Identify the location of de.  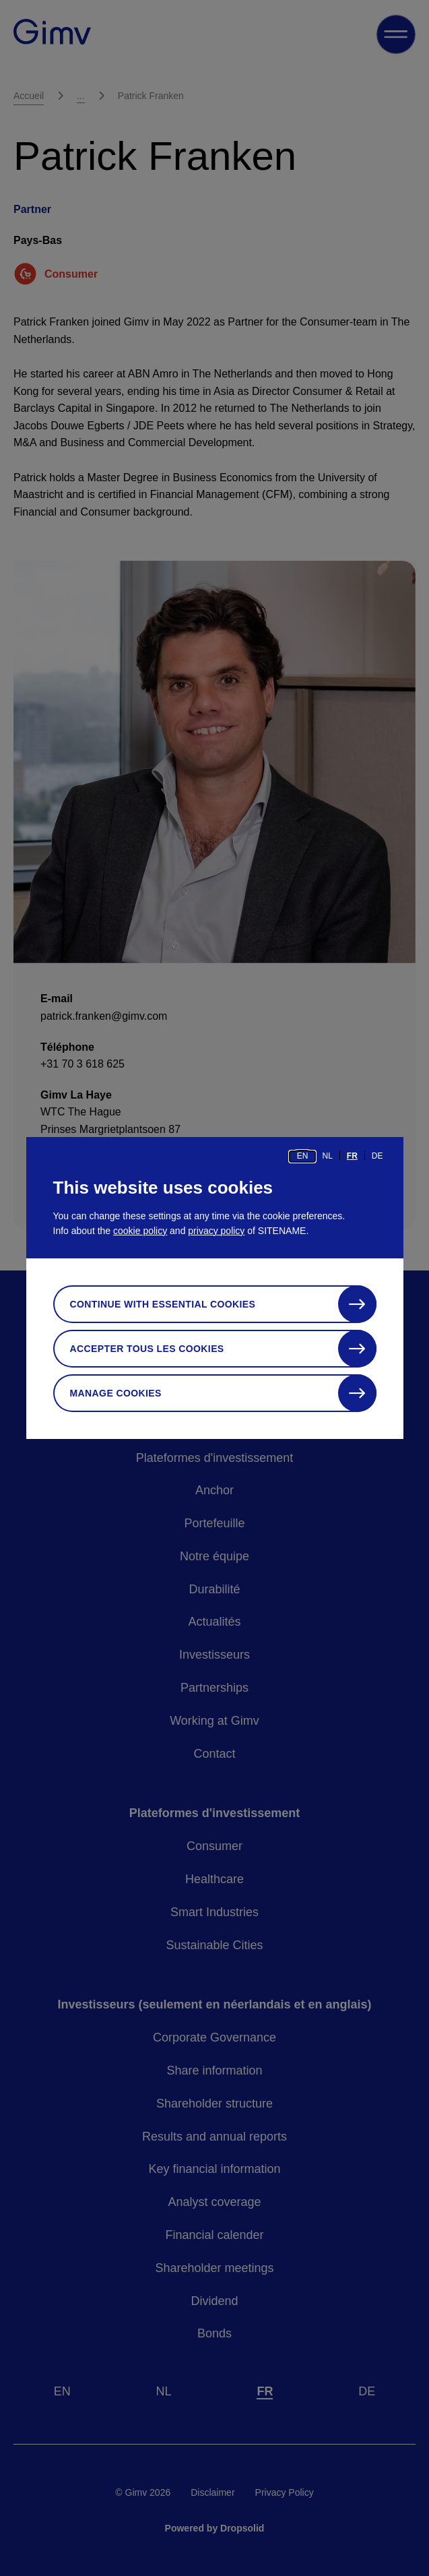
(377, 1156).